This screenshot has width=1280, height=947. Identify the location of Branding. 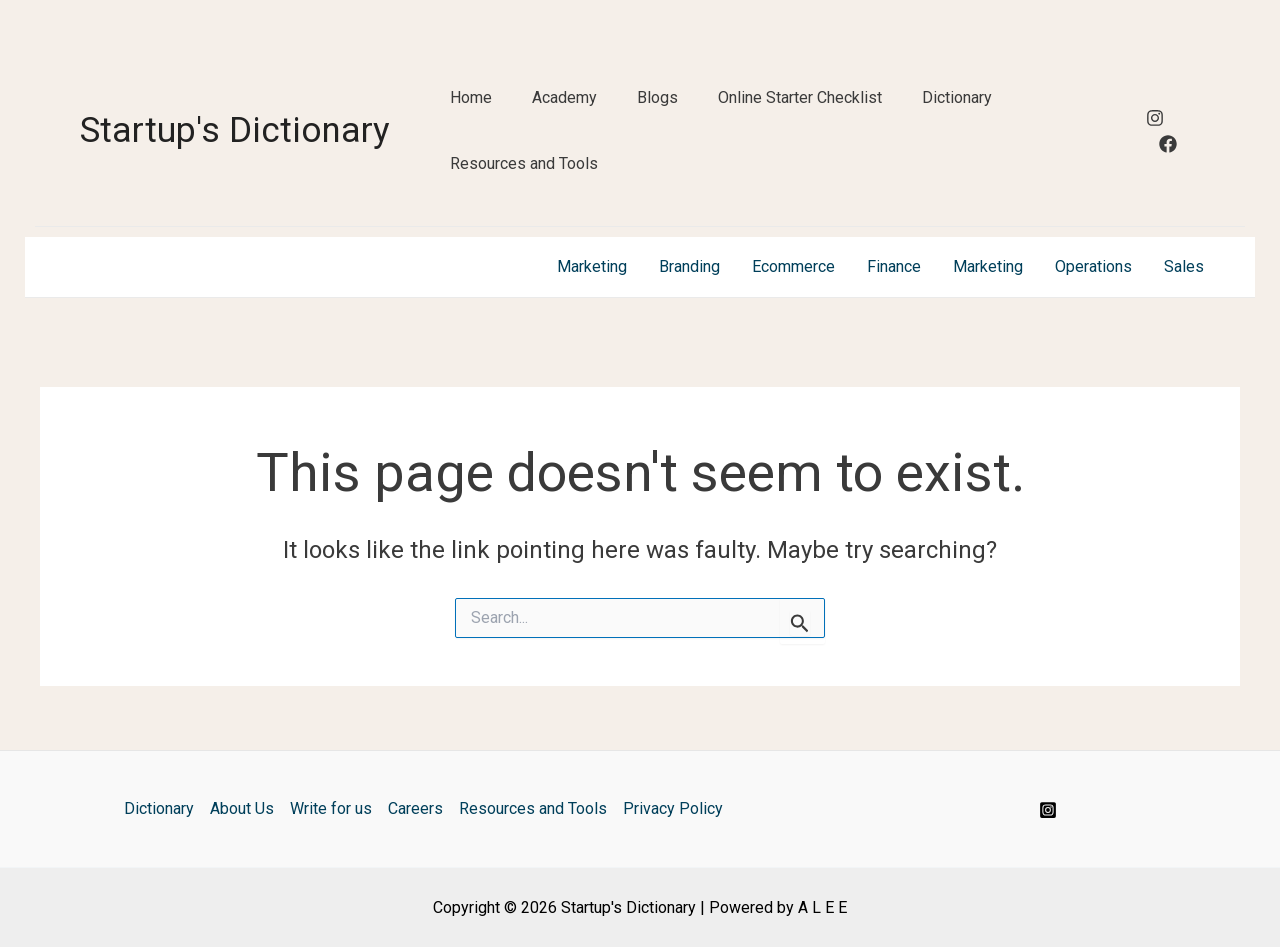
(689, 266).